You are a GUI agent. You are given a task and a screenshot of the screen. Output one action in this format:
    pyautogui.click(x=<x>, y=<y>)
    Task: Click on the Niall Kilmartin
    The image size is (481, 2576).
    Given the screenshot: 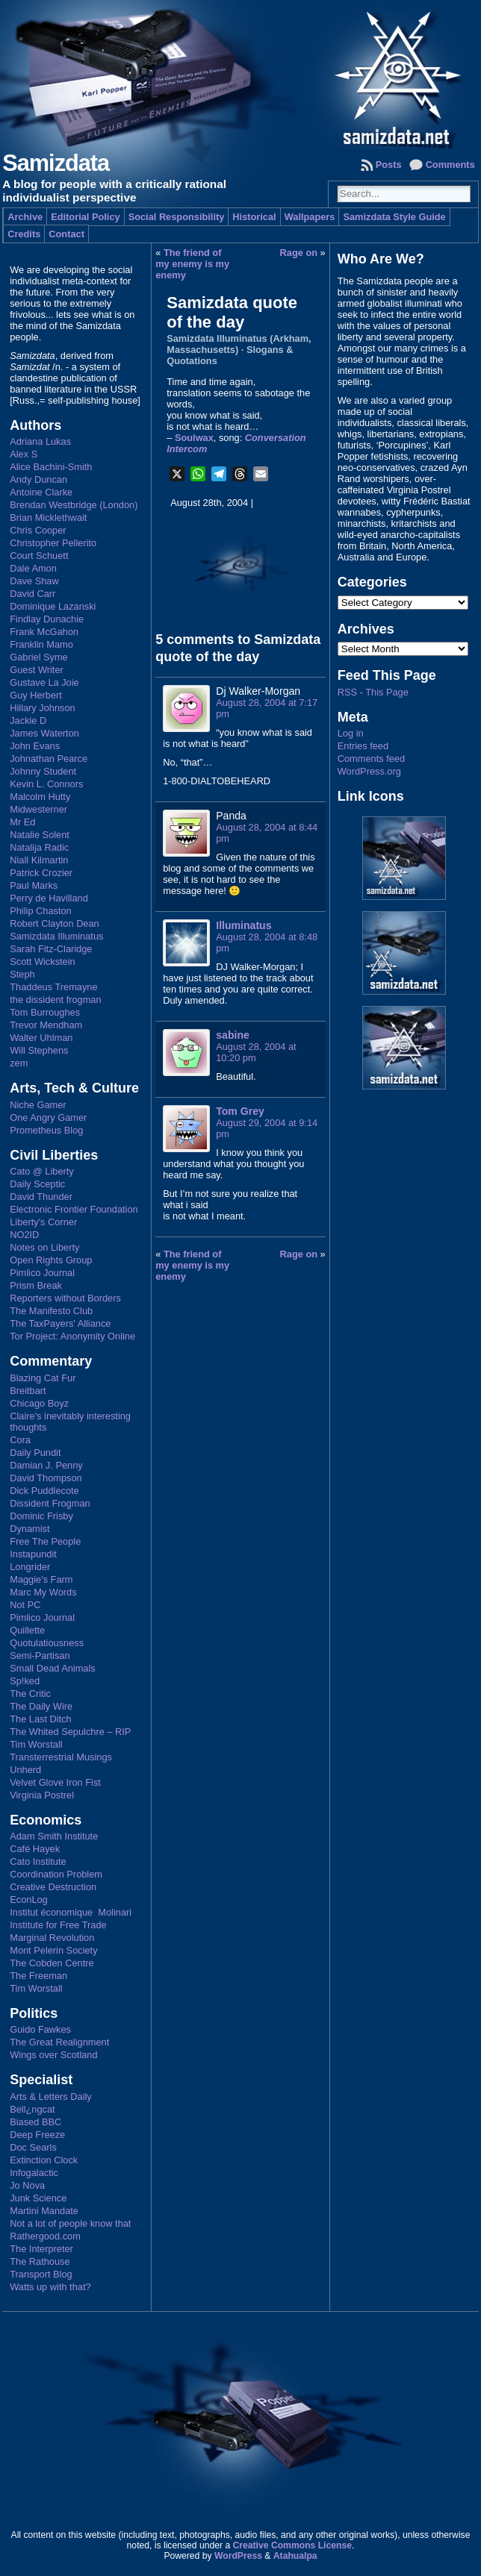 What is the action you would take?
    pyautogui.click(x=39, y=860)
    